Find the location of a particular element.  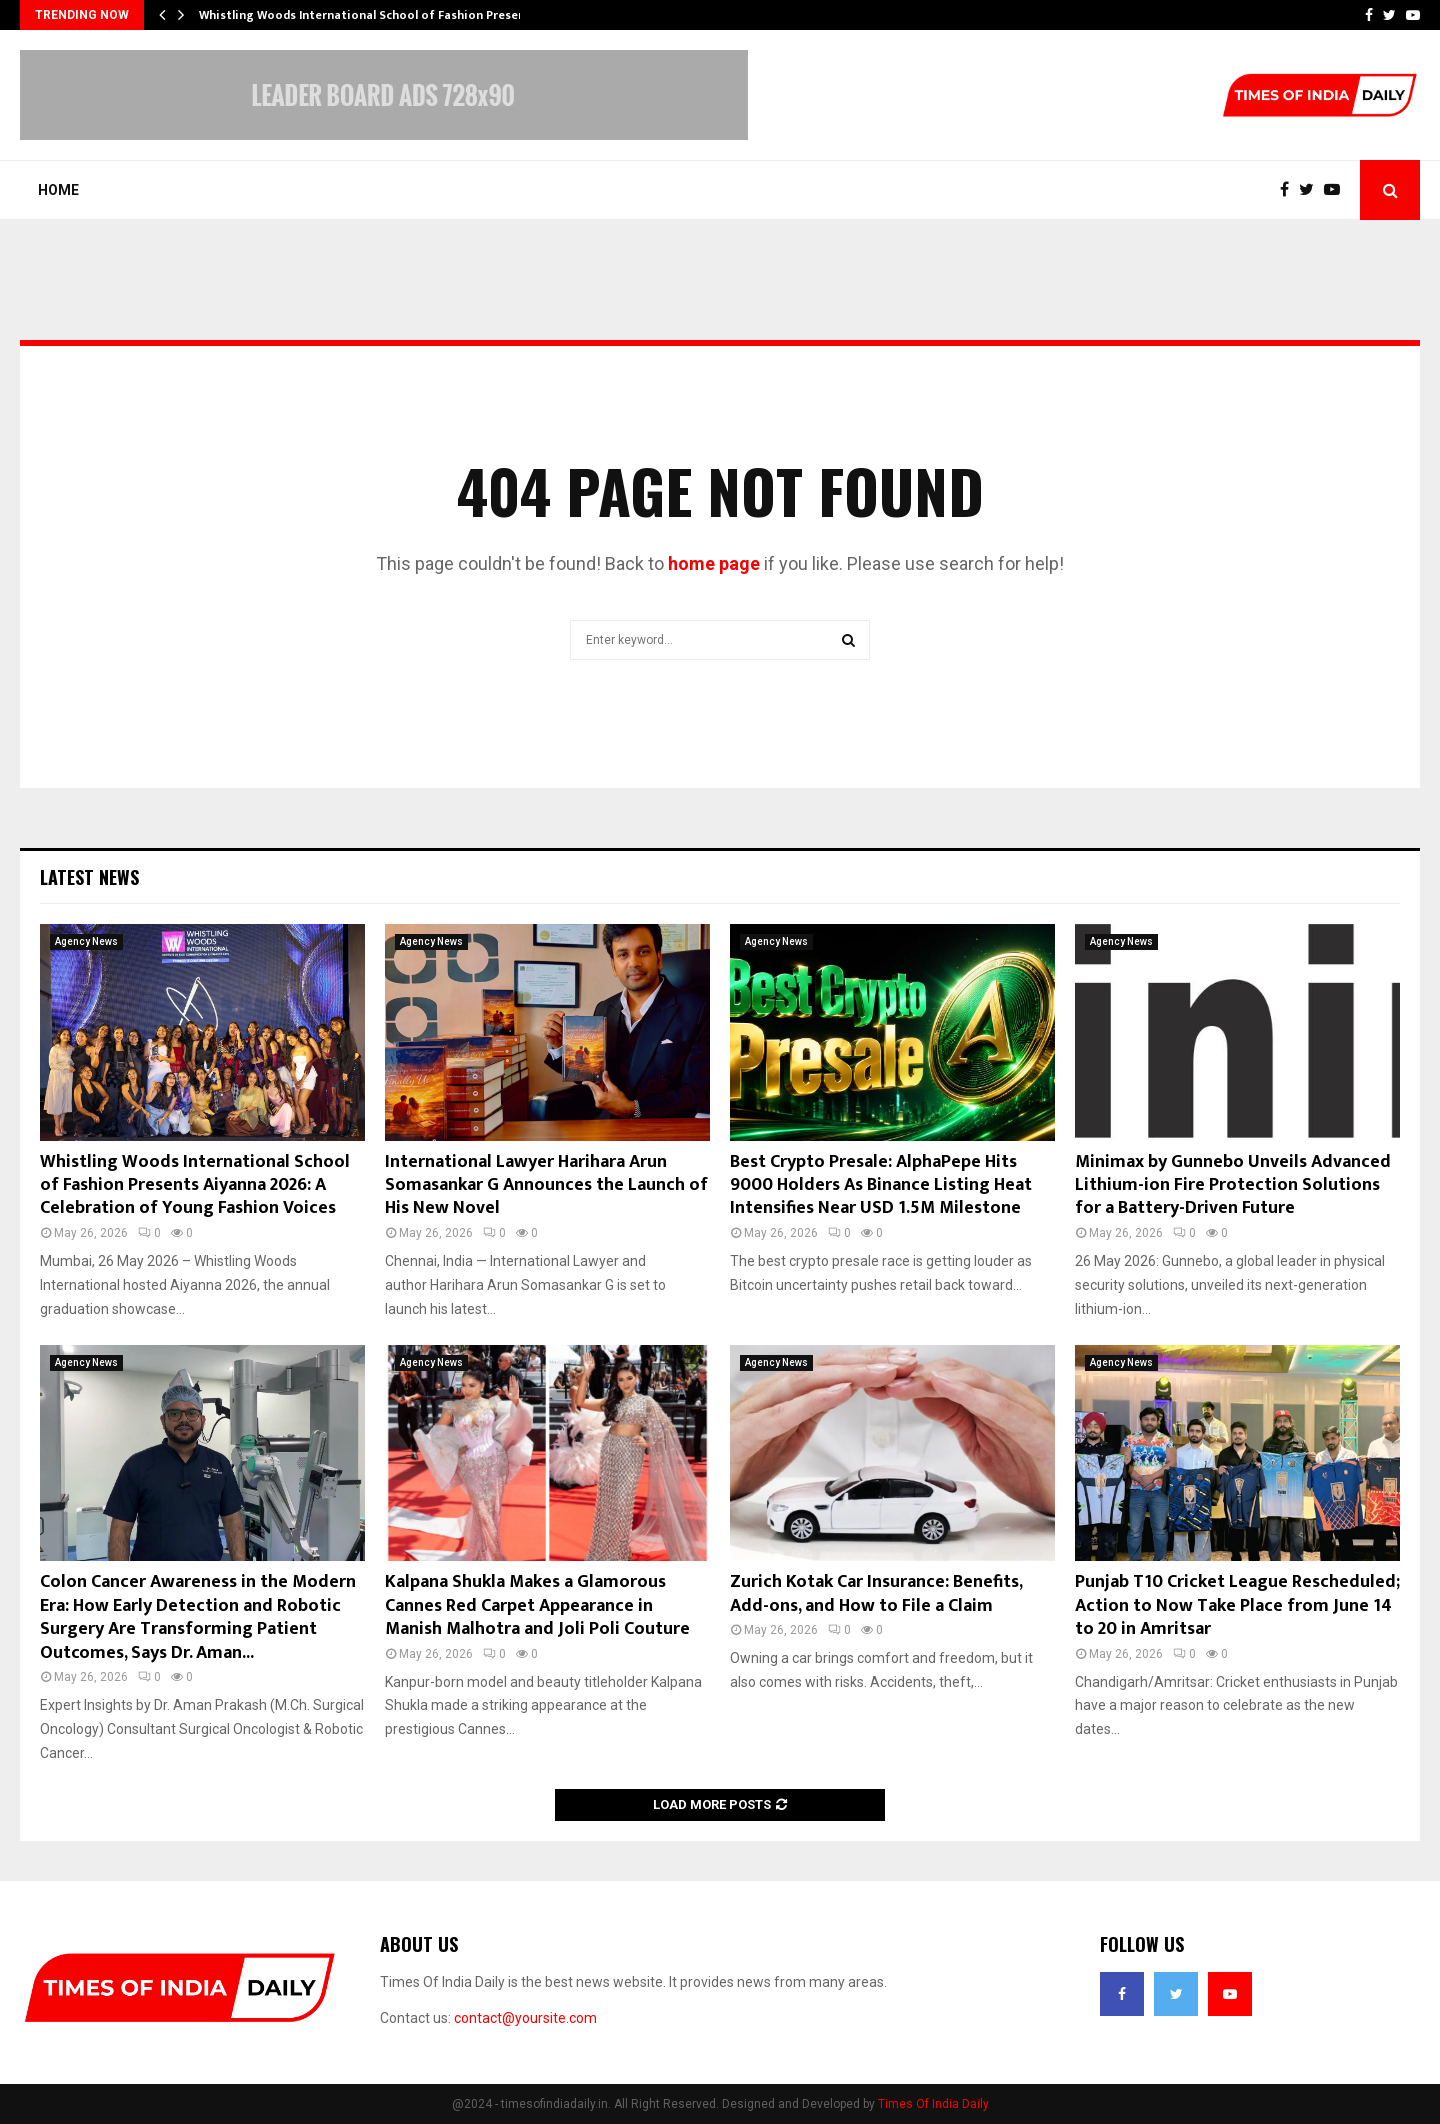

Best Crypto Presale: AlphaPepe Hits 9000 Holders As Binance Listing Heat Intensifies Near USD 1.5M Milestone is located at coordinates (881, 1185).